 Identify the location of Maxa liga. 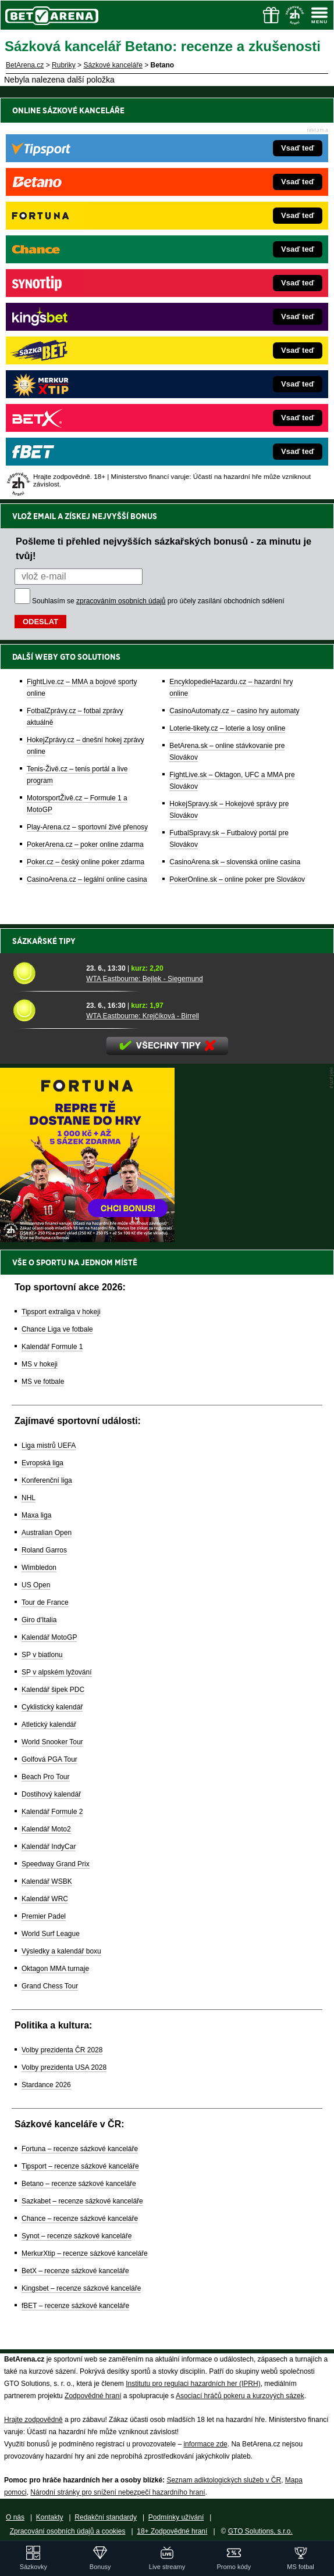
(36, 1515).